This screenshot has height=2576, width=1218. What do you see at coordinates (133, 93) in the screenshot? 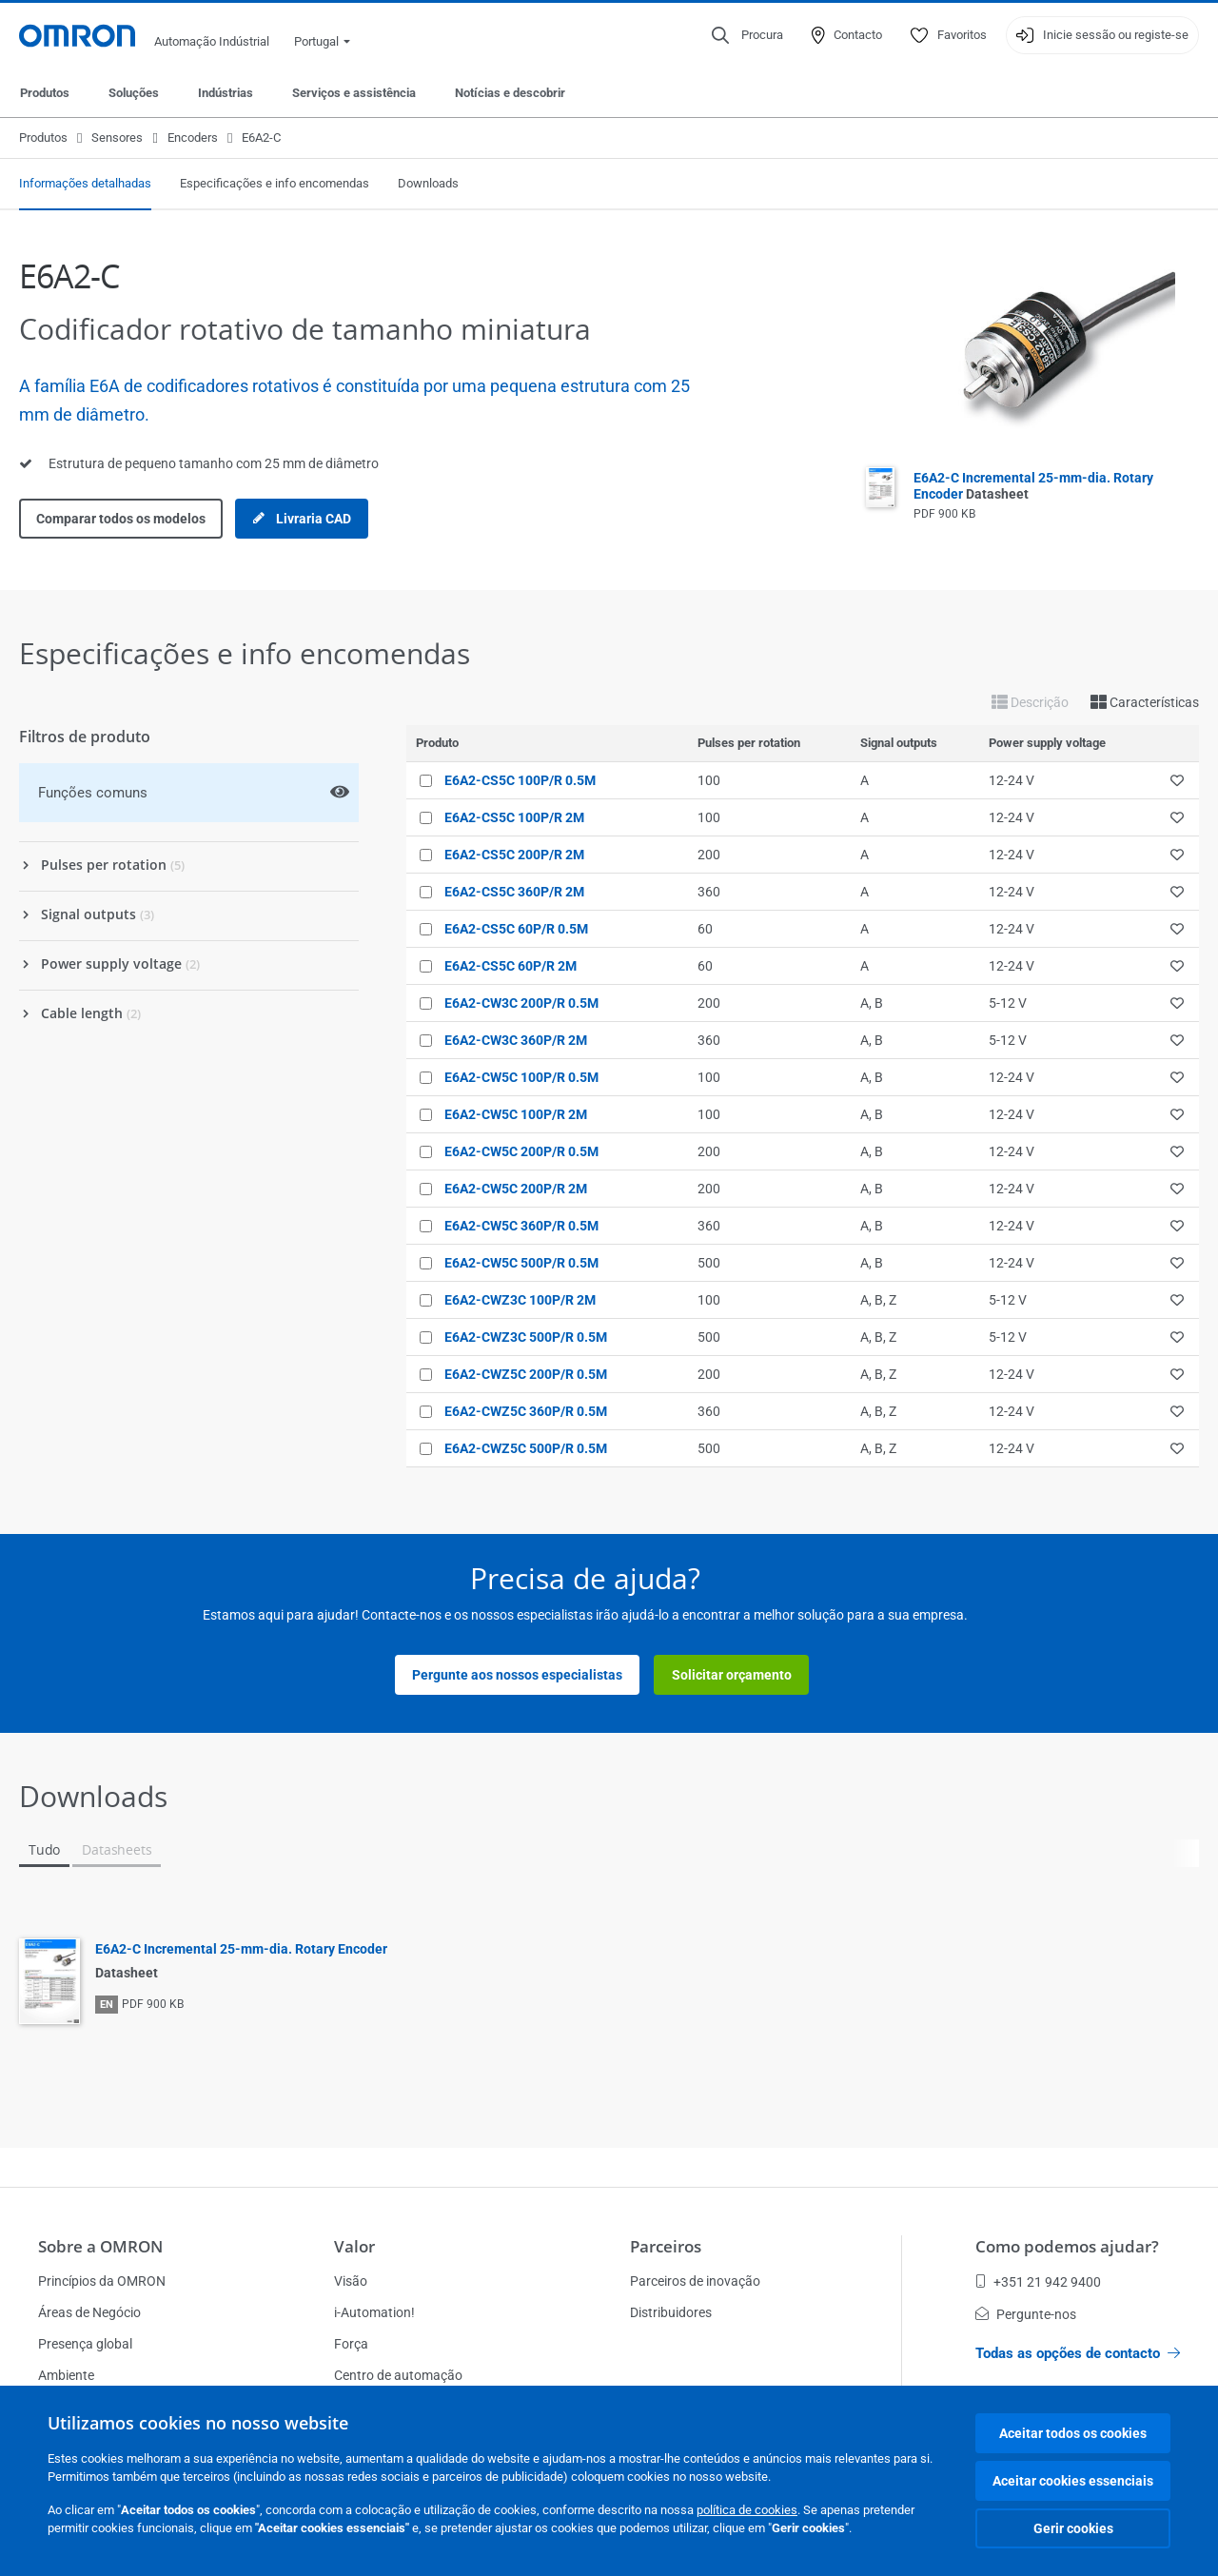
I see `Soluções` at bounding box center [133, 93].